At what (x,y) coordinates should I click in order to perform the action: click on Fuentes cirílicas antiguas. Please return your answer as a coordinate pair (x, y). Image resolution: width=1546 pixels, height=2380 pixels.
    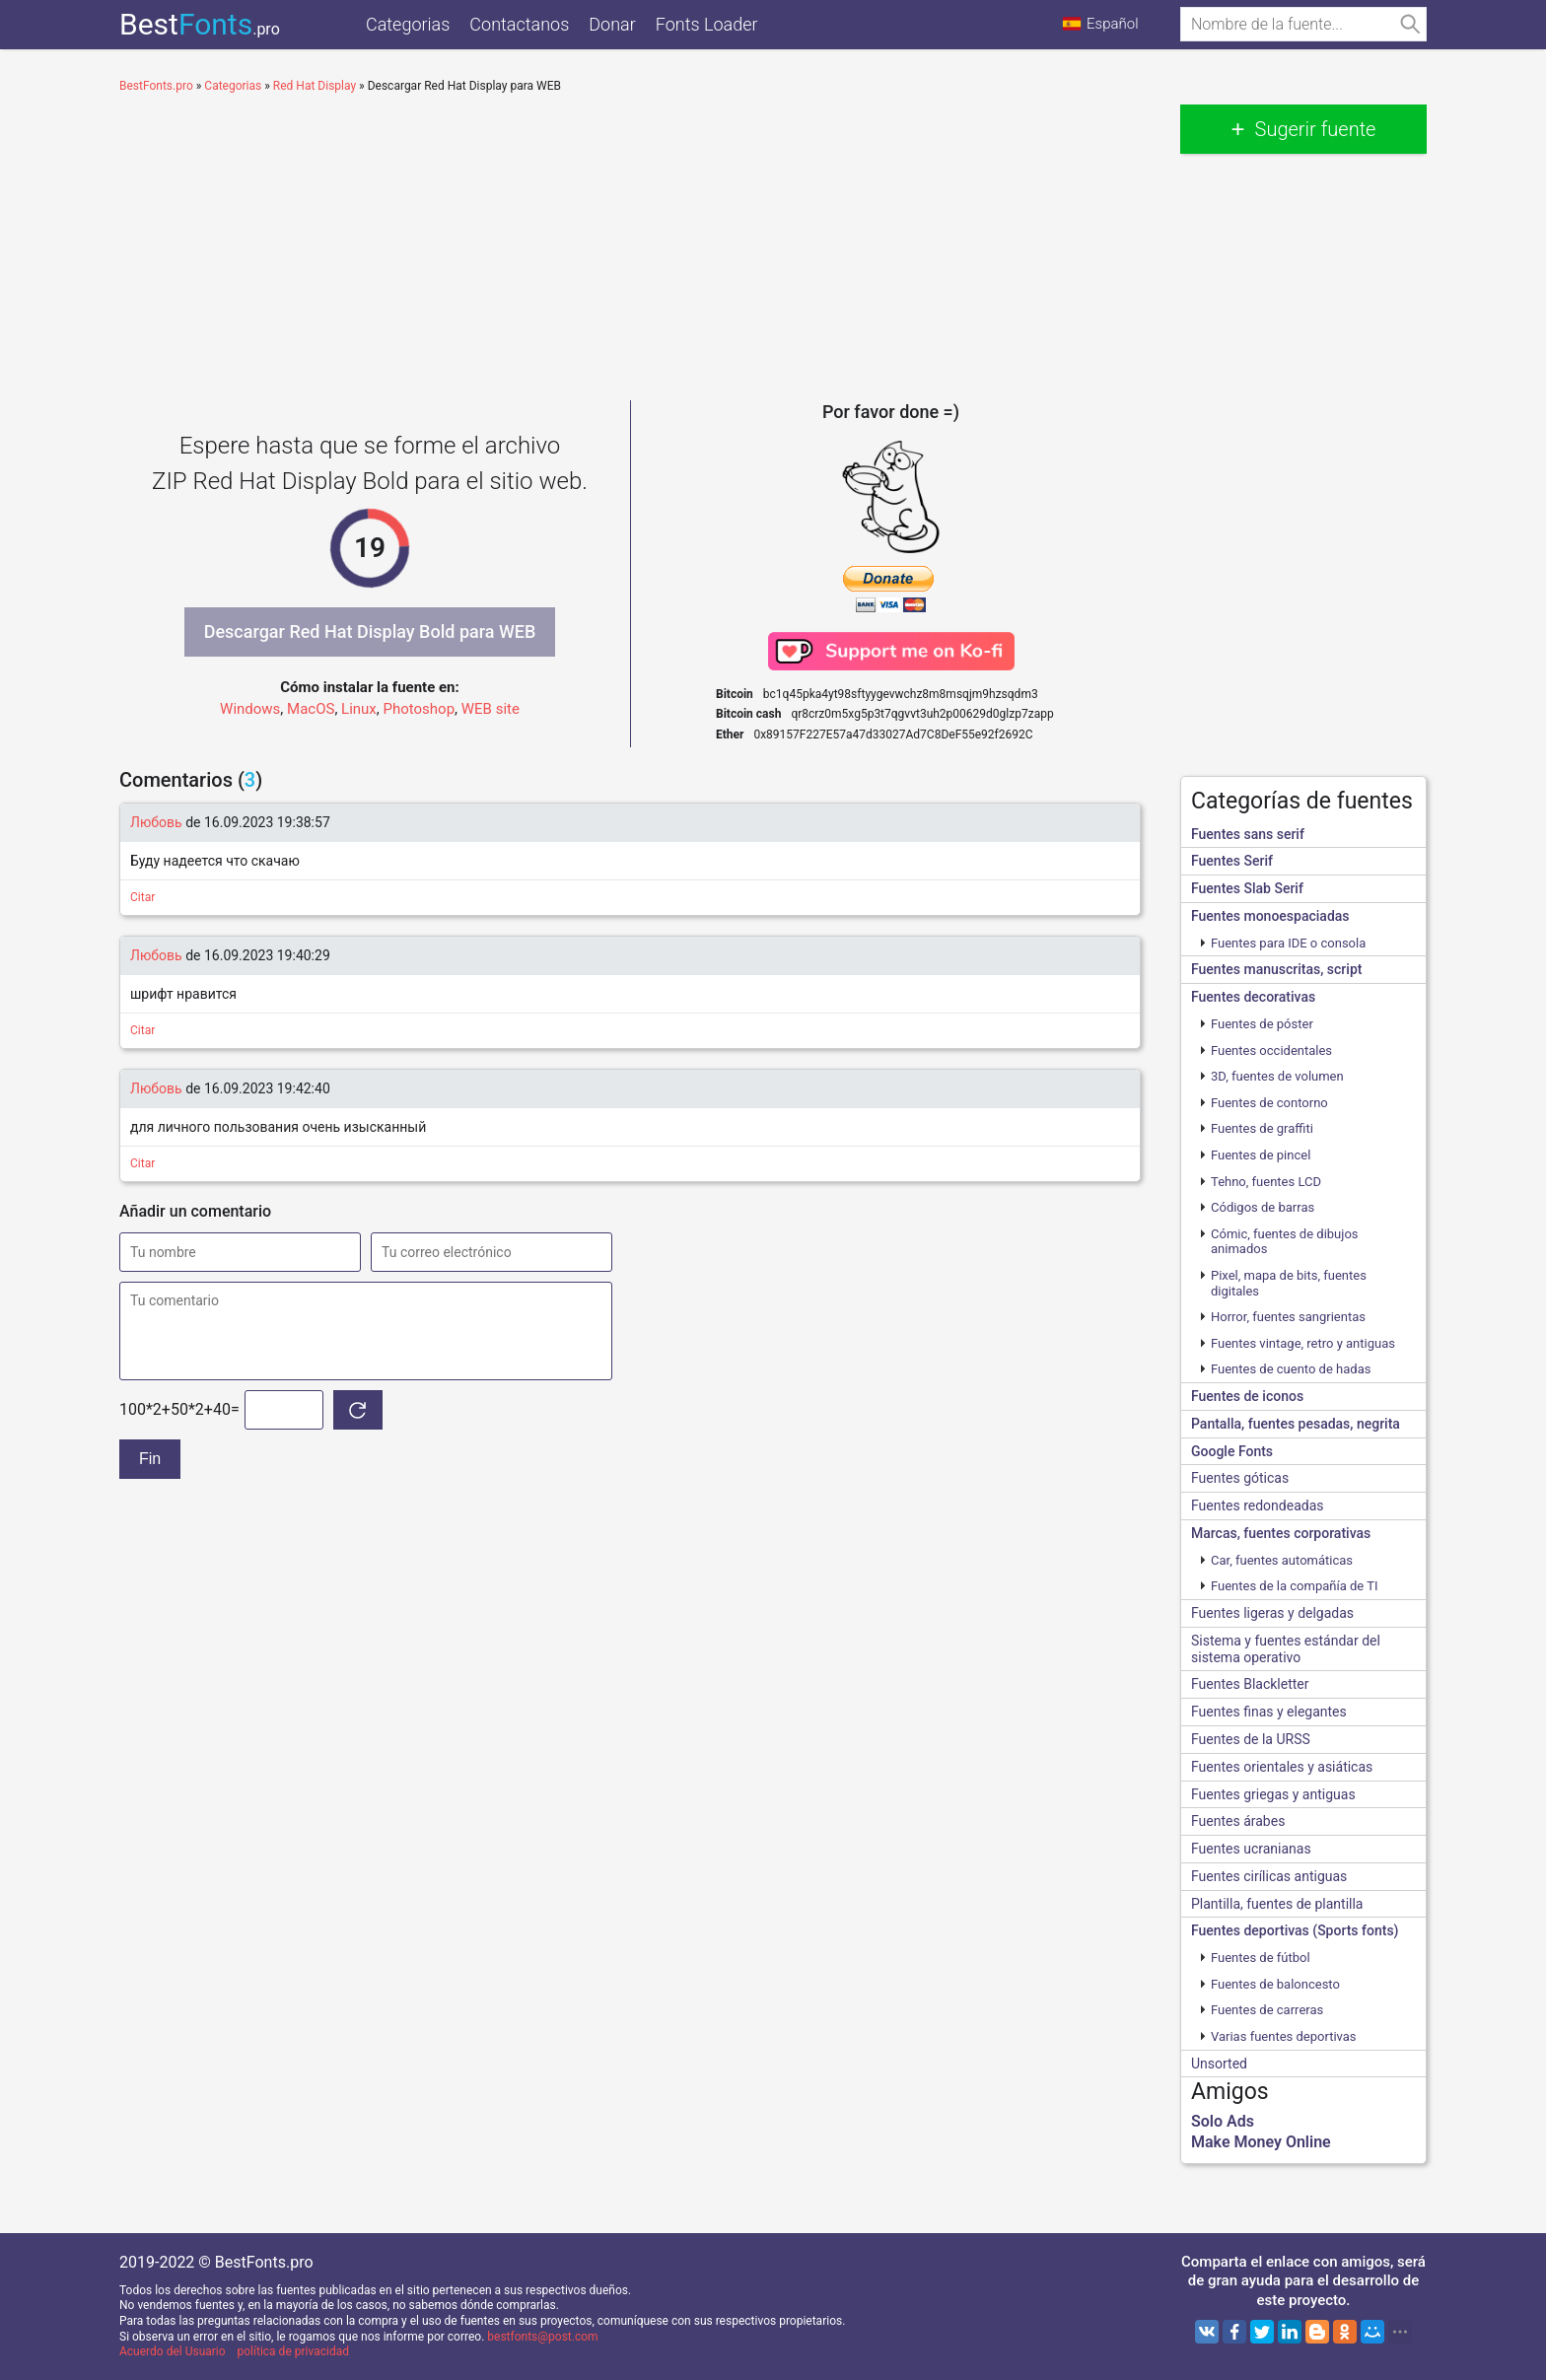
    Looking at the image, I should click on (1269, 1876).